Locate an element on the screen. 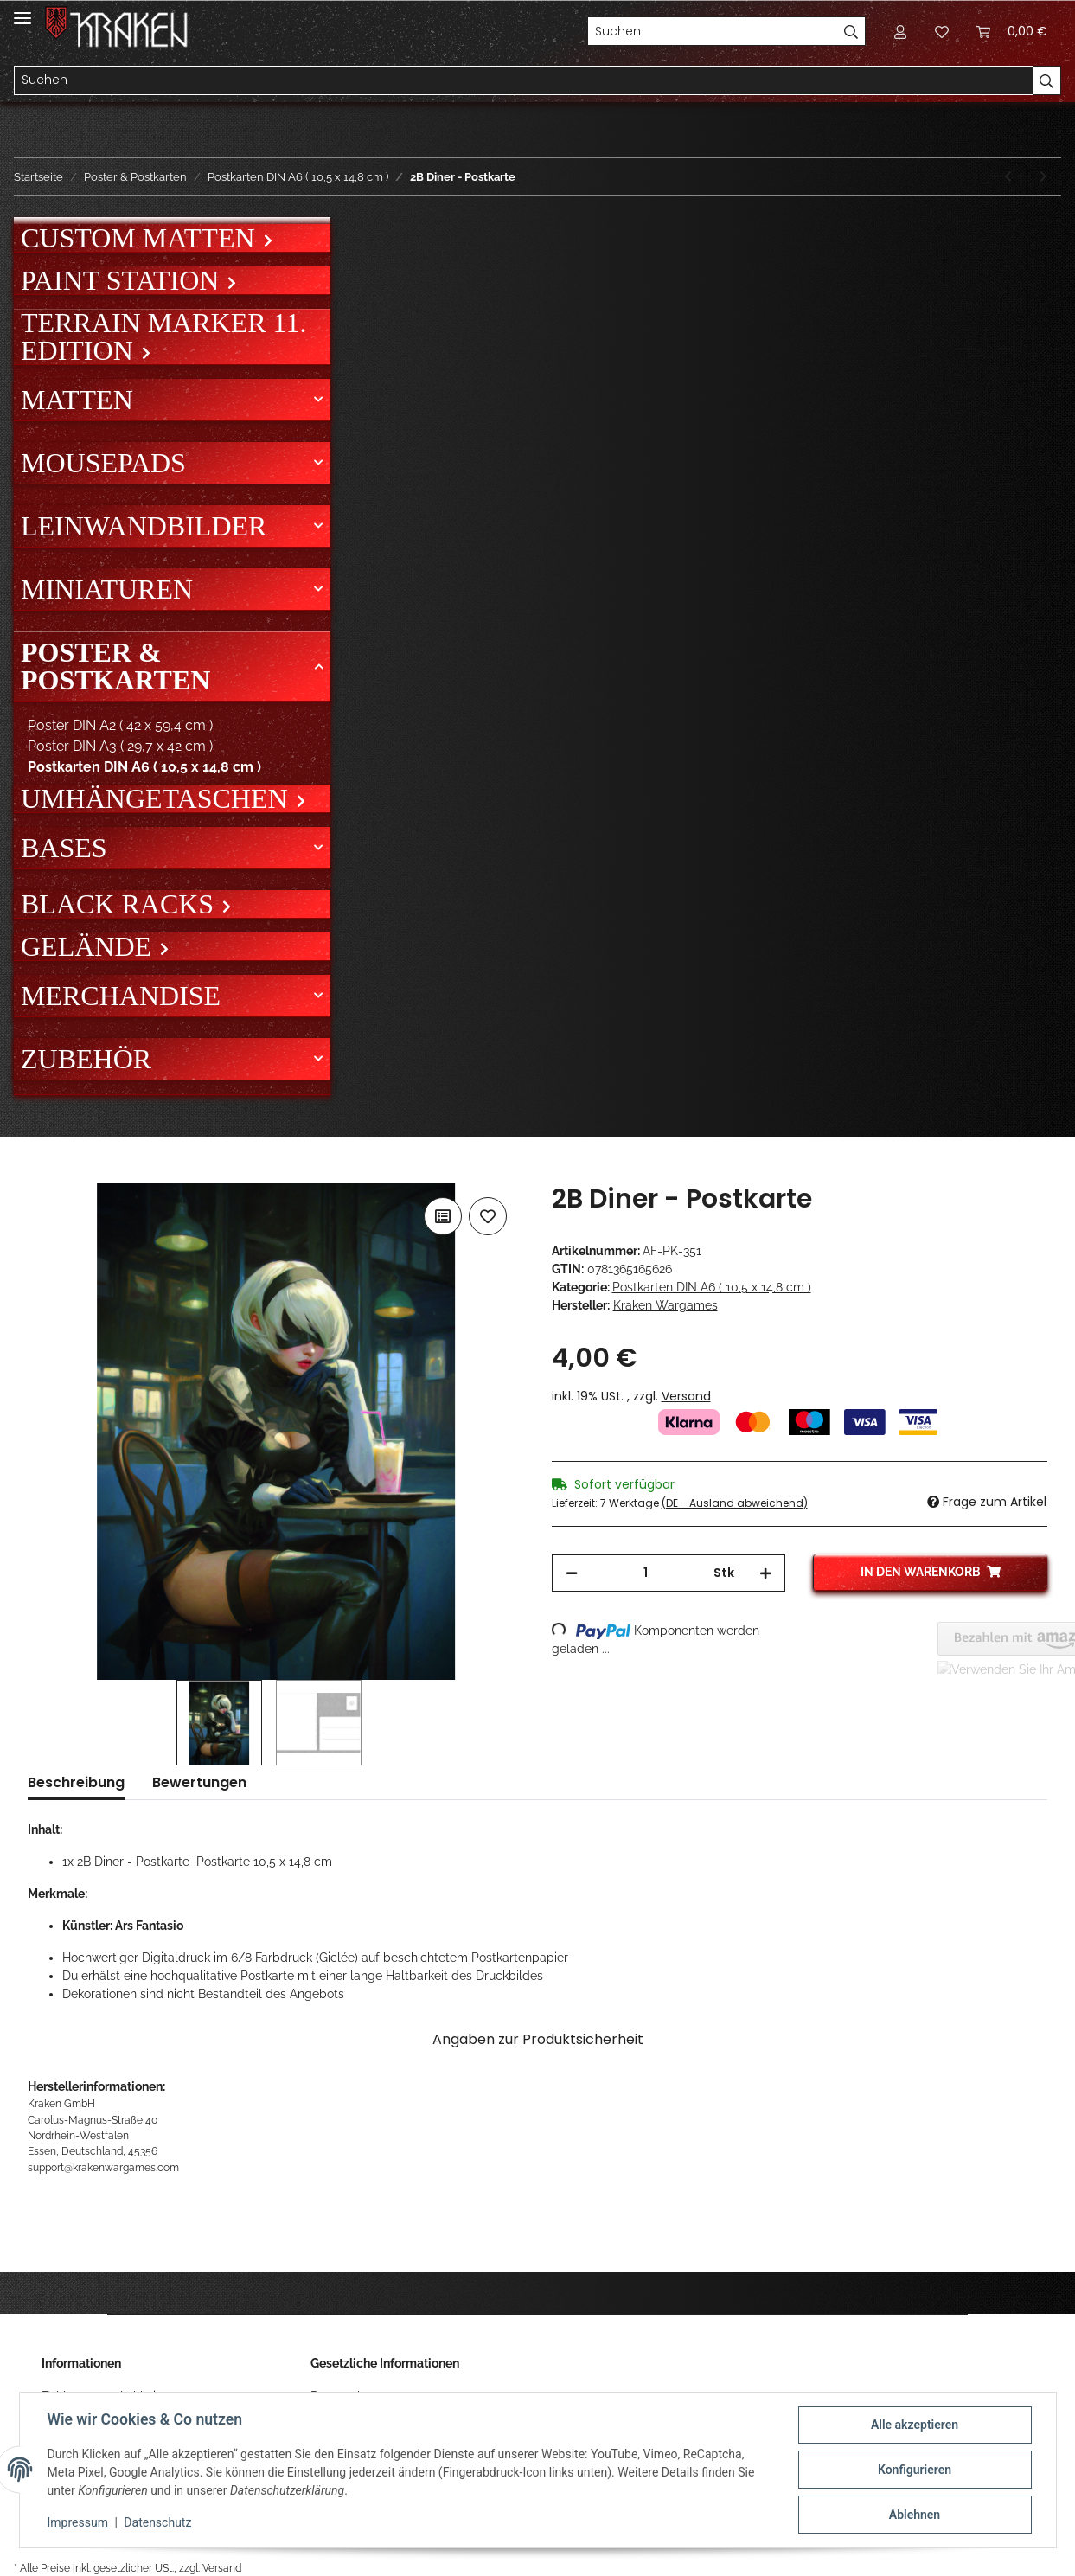  [Wunschzettel] is located at coordinates (942, 31).